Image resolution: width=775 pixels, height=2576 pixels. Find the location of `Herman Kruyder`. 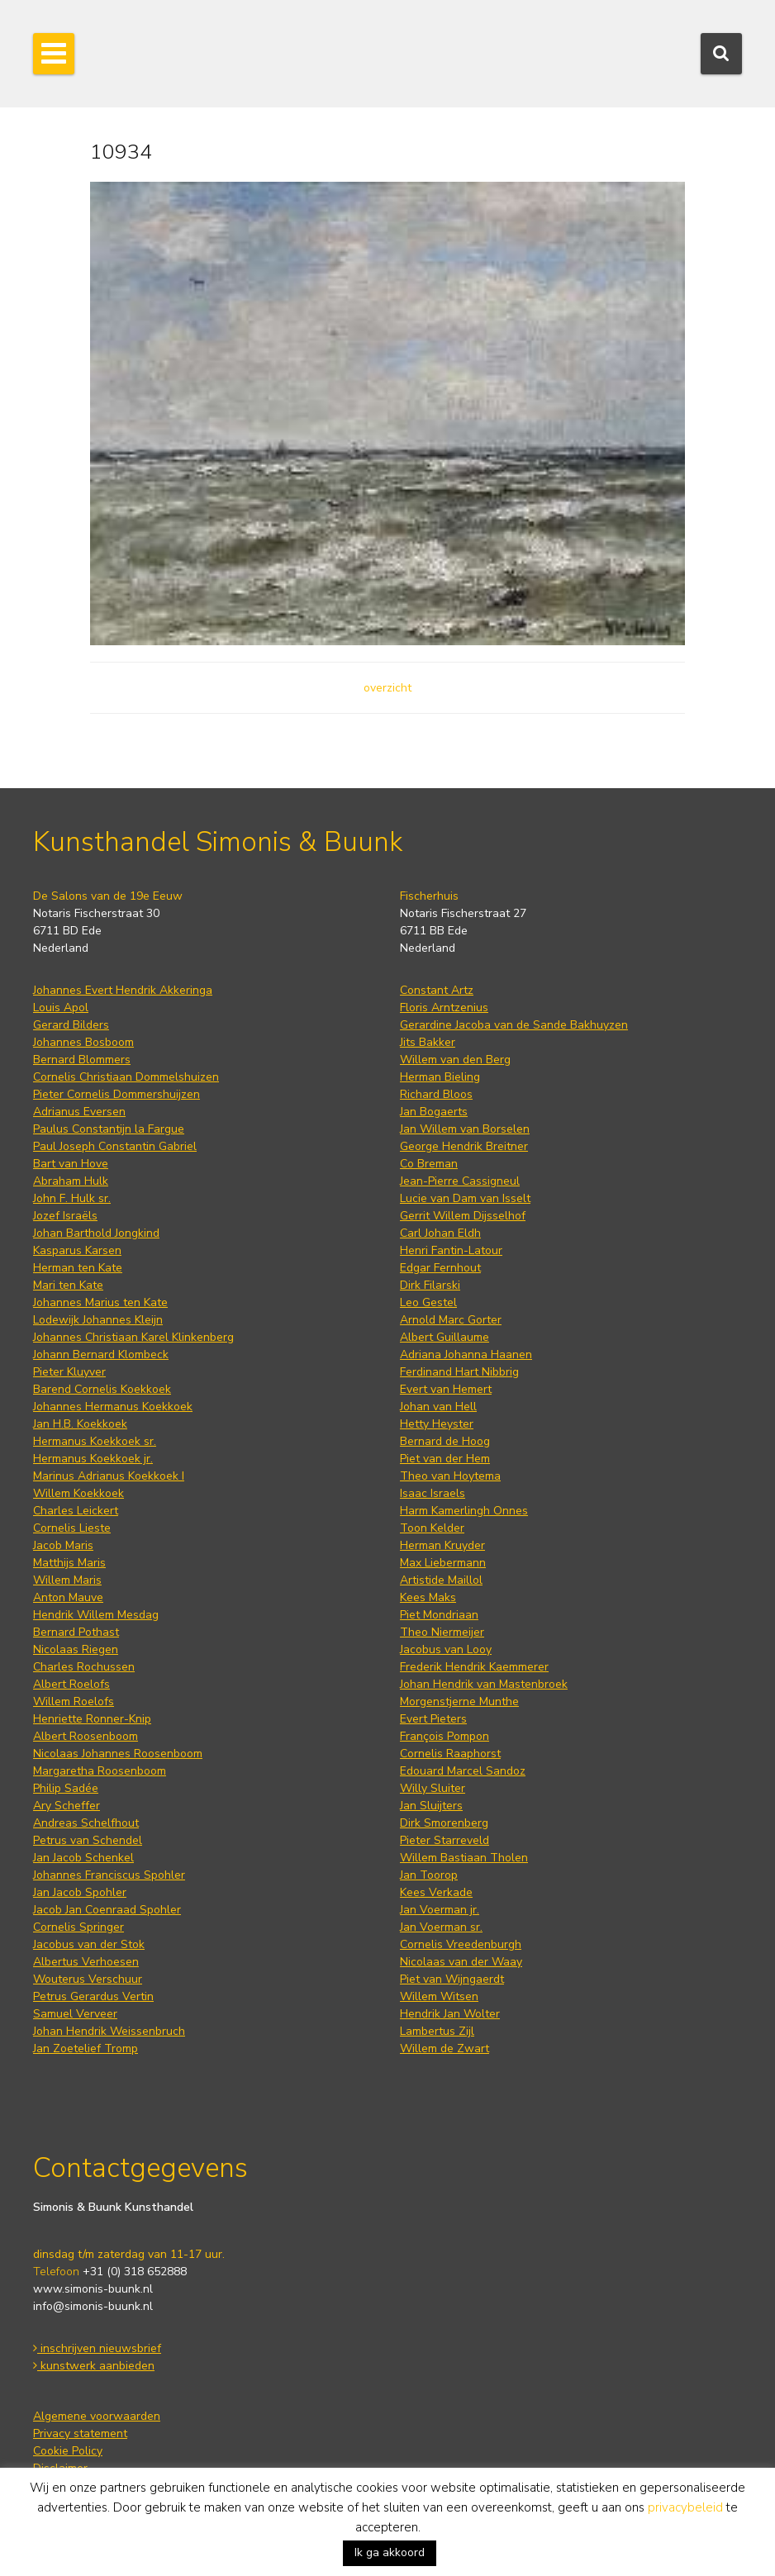

Herman Kruyder is located at coordinates (442, 1545).